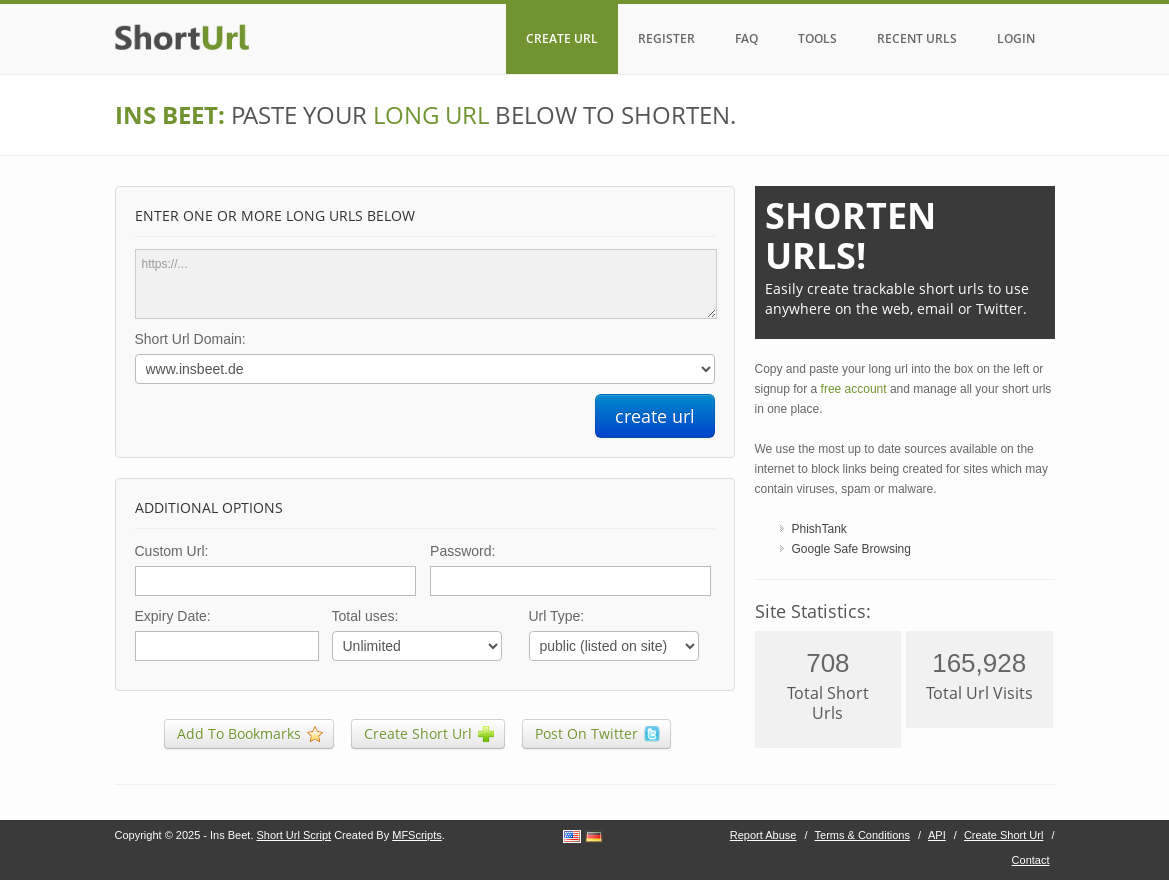 This screenshot has height=880, width=1169. Describe the element at coordinates (819, 529) in the screenshot. I see `PhishTank` at that location.